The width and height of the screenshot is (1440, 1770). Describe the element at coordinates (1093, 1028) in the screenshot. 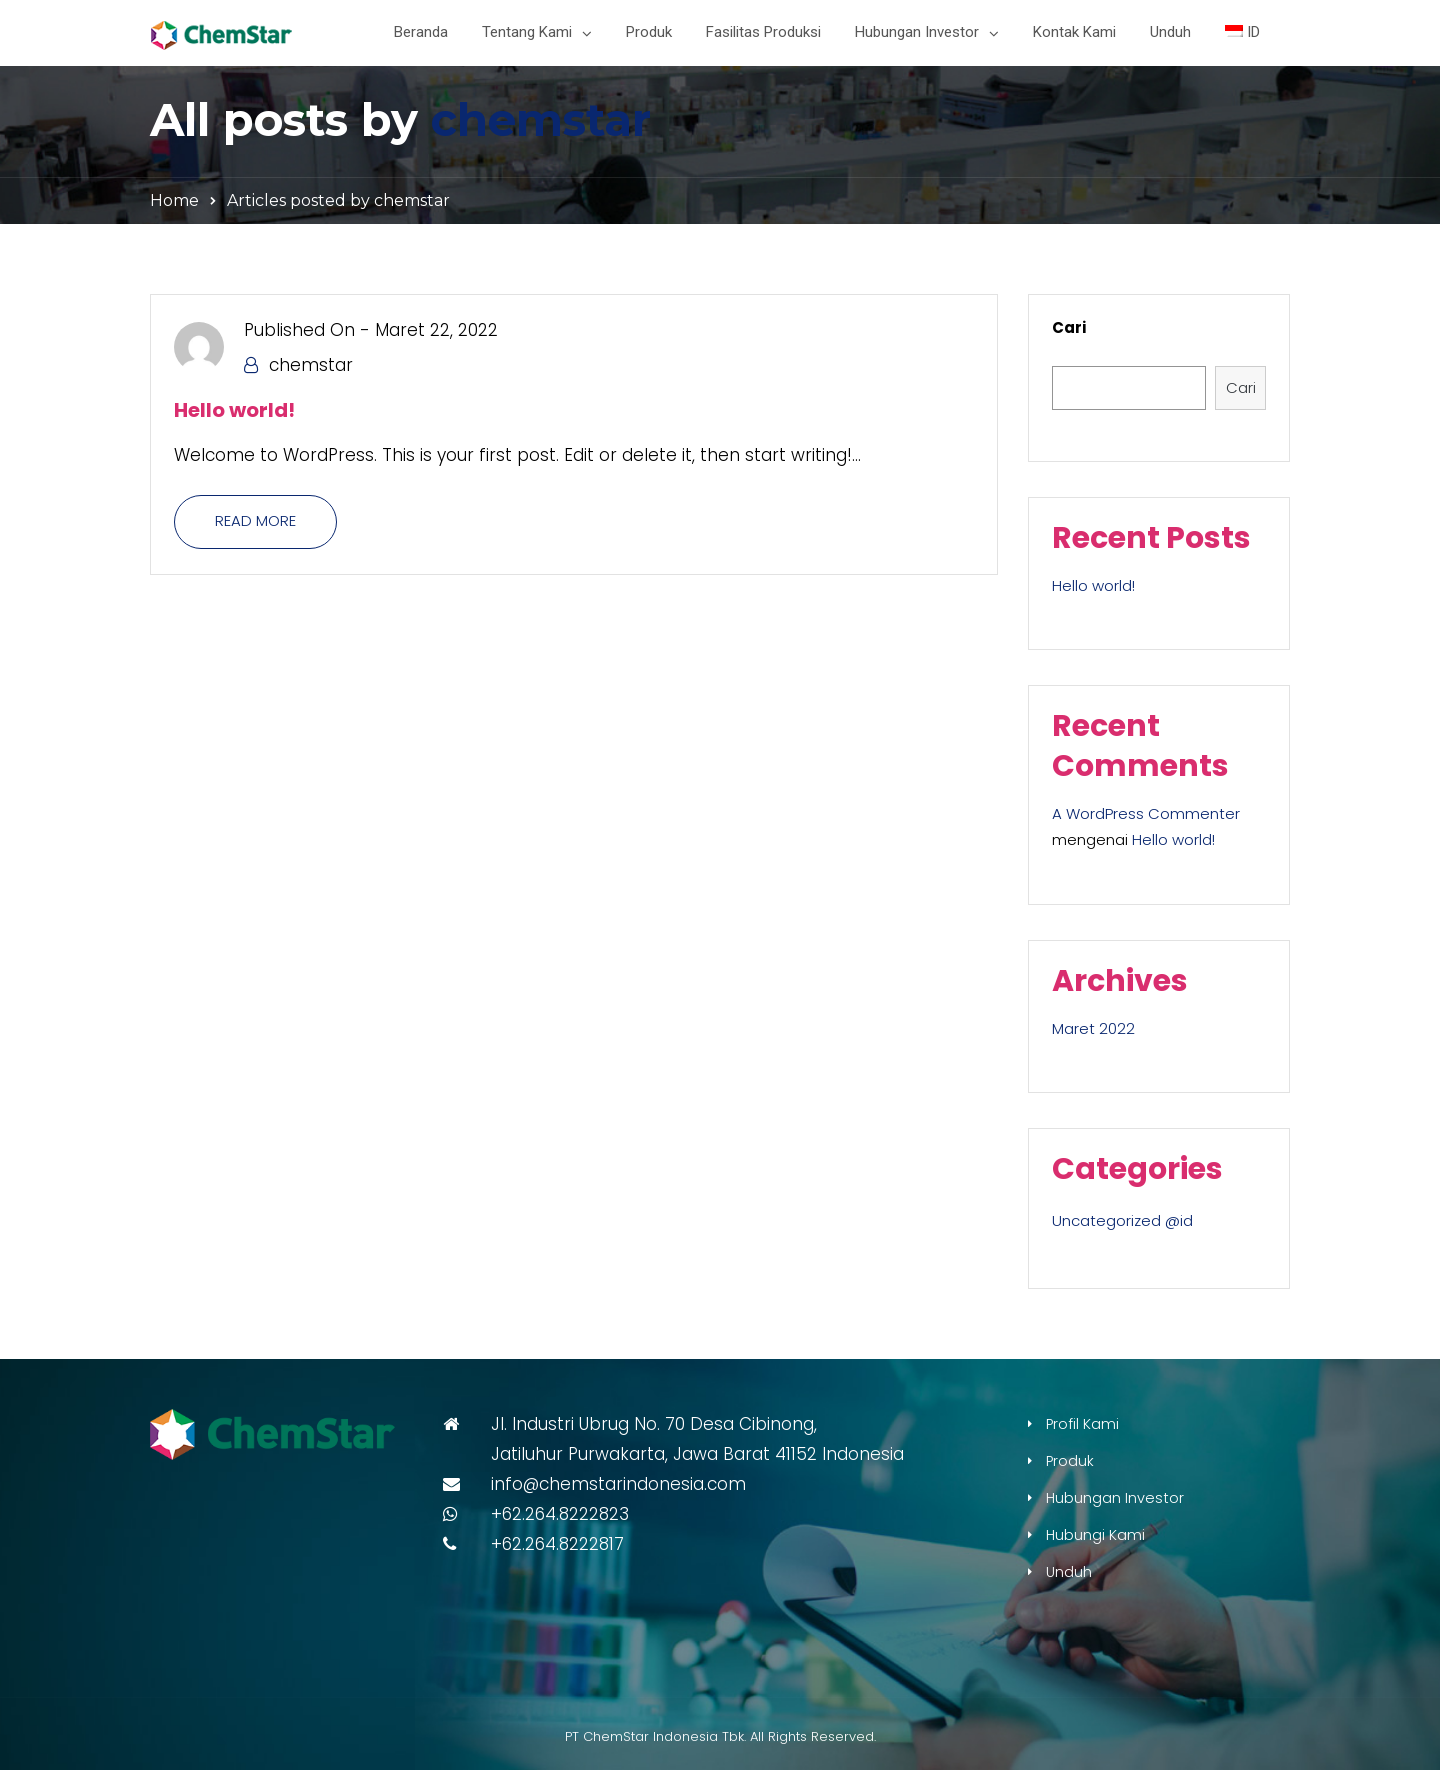

I see `Maret 2022` at that location.